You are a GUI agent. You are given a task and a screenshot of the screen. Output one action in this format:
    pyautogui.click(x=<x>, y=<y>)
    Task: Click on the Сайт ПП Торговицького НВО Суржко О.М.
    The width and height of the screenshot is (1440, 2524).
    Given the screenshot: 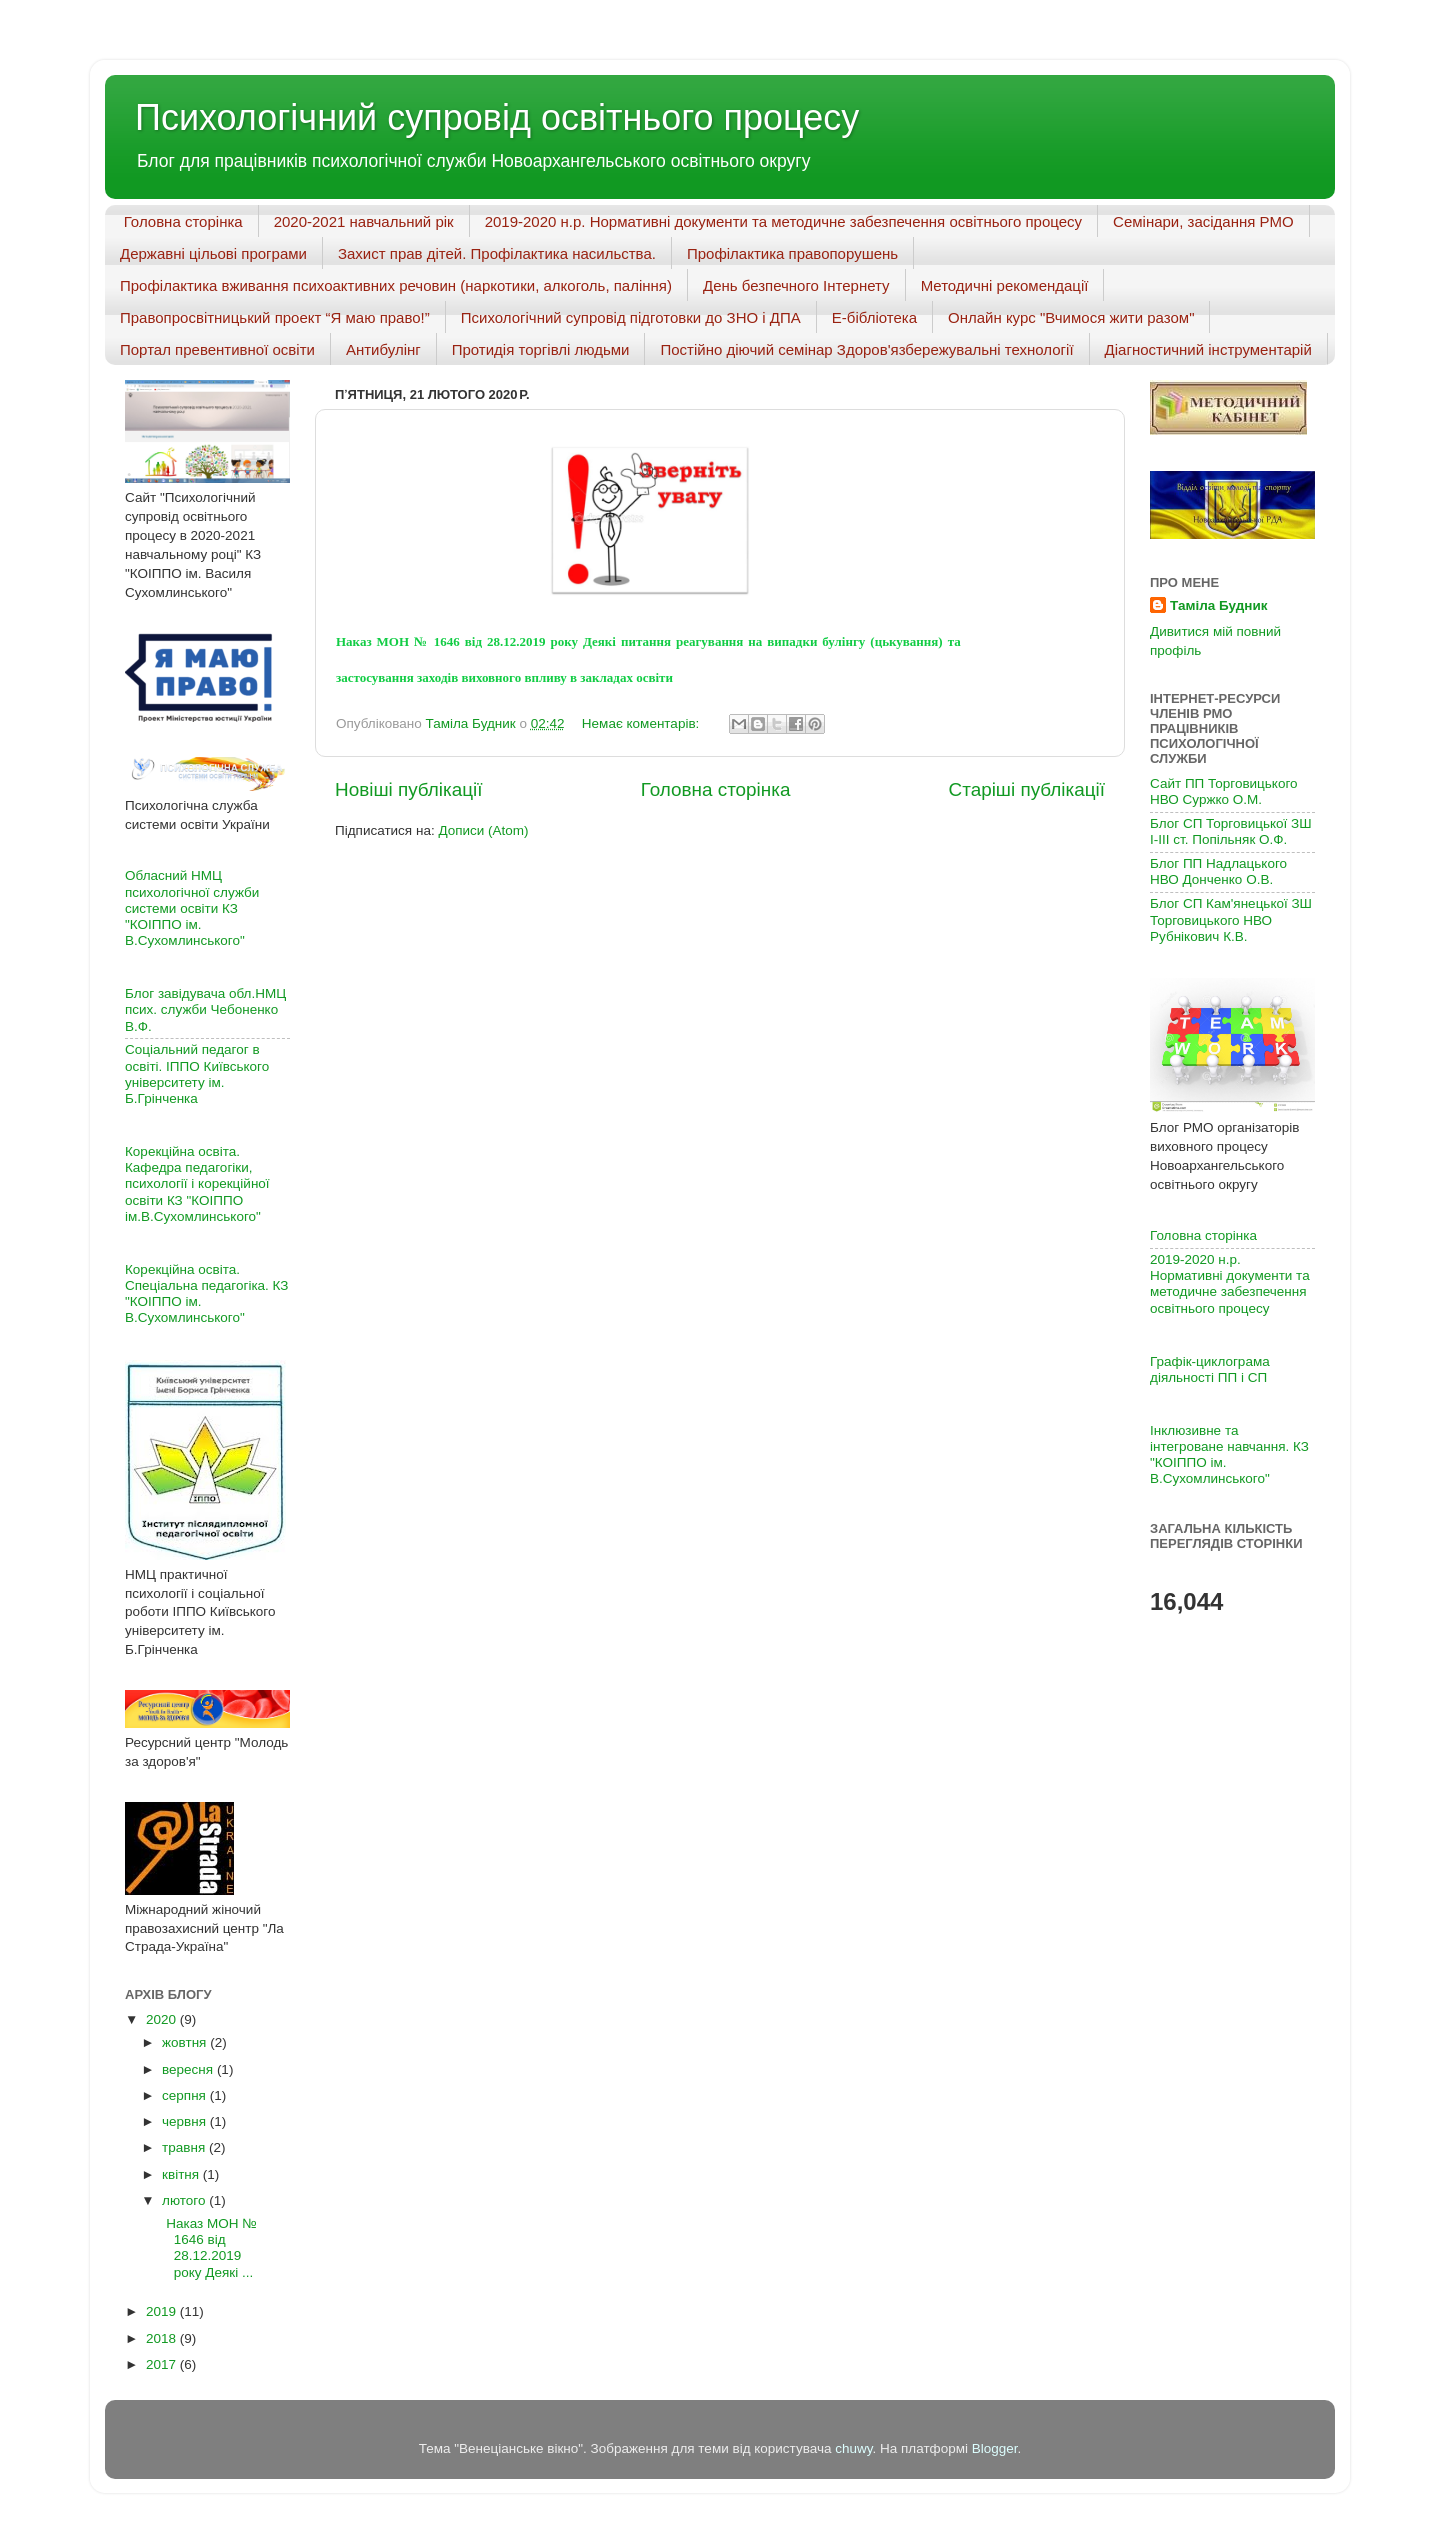 What is the action you would take?
    pyautogui.click(x=1224, y=791)
    